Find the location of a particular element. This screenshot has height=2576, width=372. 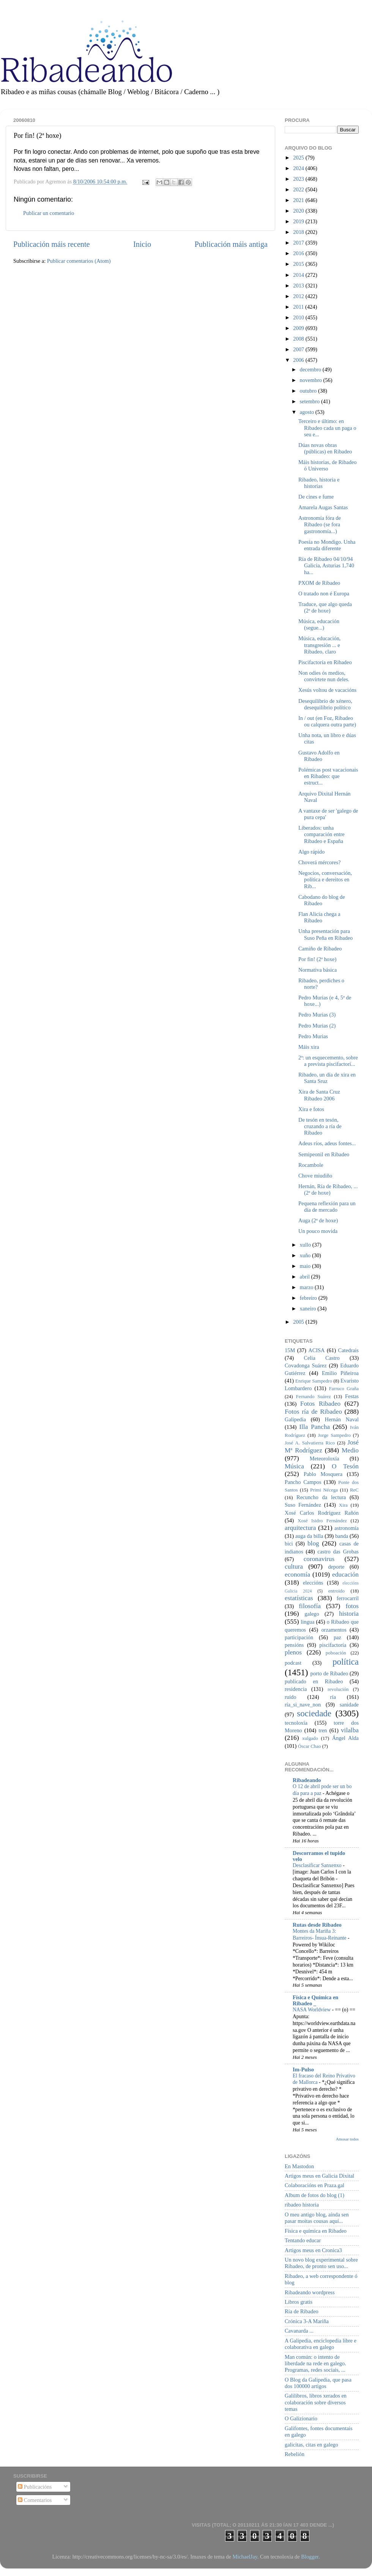

fotos is located at coordinates (352, 1606).